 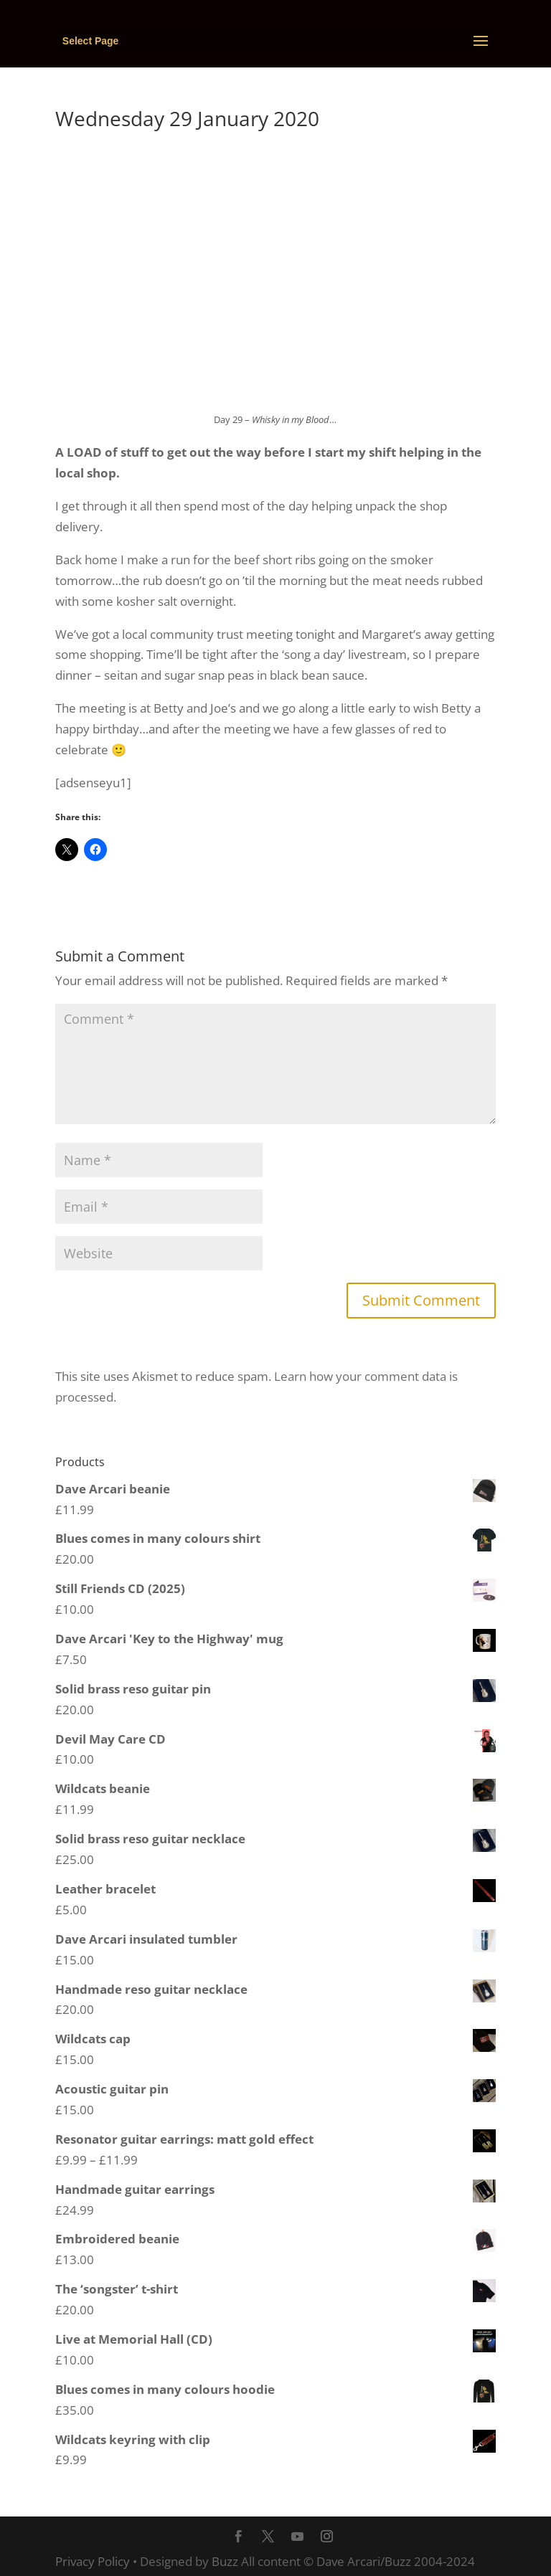 What do you see at coordinates (92, 2561) in the screenshot?
I see `Privacy Policy` at bounding box center [92, 2561].